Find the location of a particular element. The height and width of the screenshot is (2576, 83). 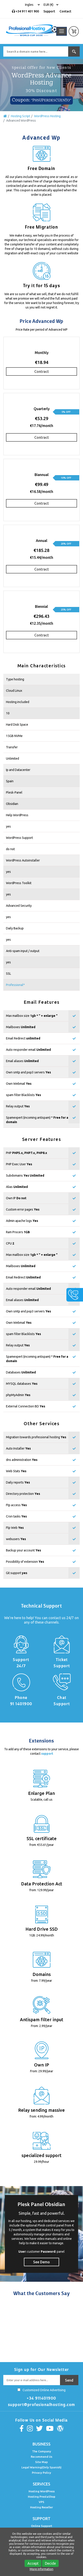

Directory protection is located at coordinates (23, 1493).